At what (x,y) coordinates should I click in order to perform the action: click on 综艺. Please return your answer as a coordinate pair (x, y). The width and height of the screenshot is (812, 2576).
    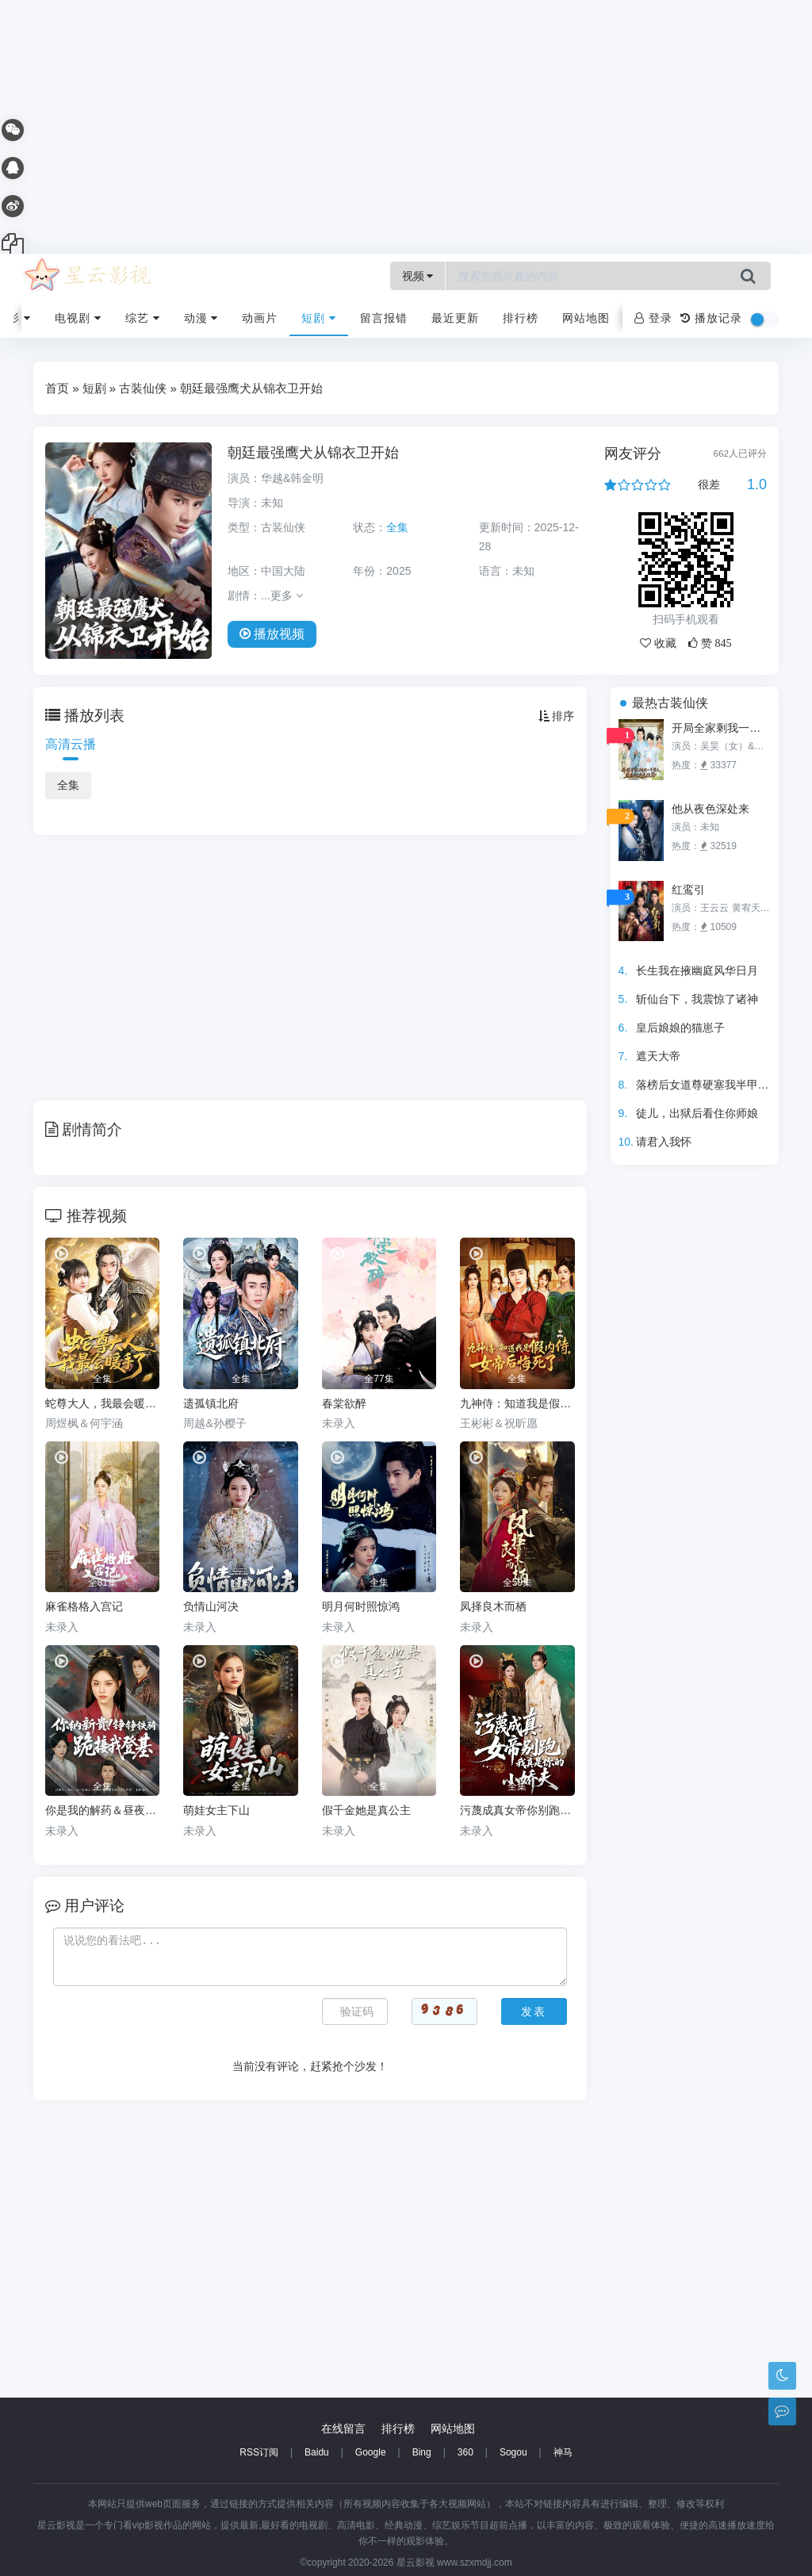
    Looking at the image, I should click on (142, 318).